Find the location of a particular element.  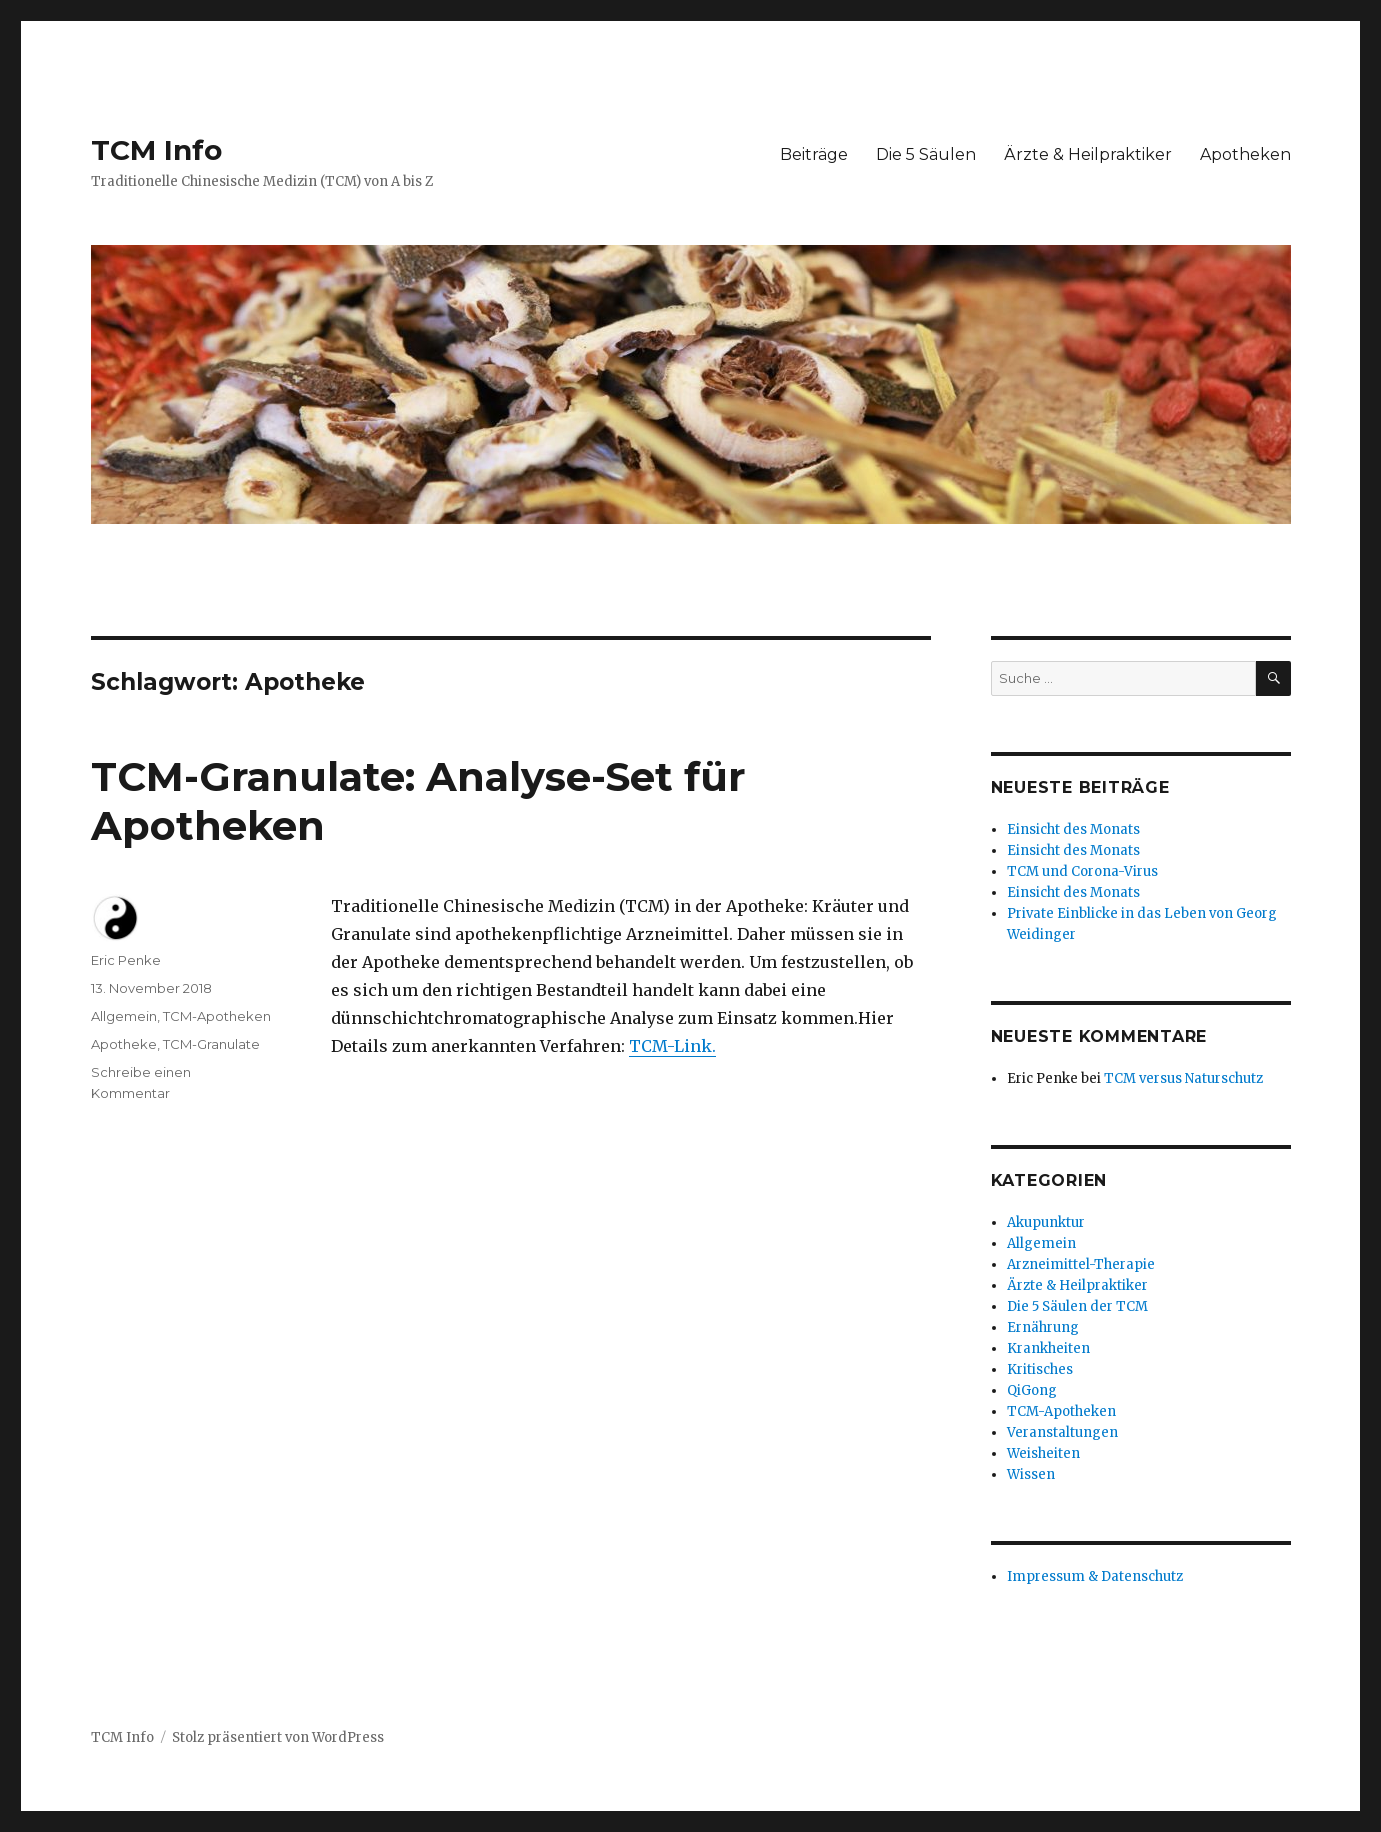

QiGong is located at coordinates (1032, 1390).